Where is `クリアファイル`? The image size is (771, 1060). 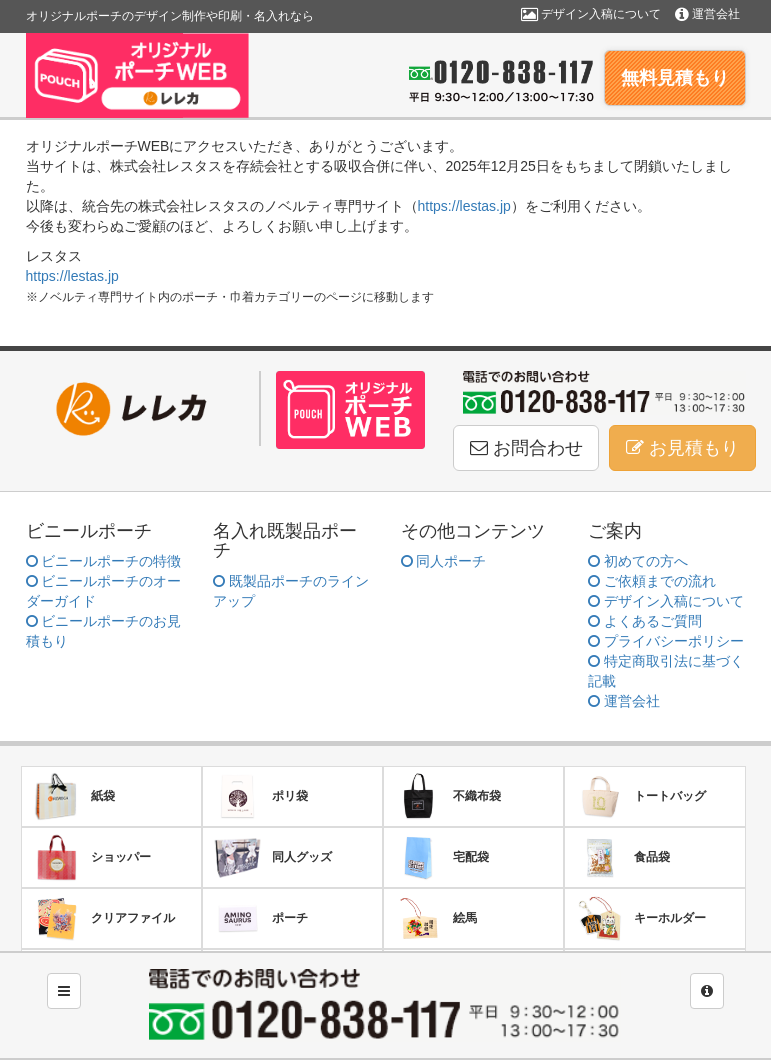 クリアファイル is located at coordinates (103, 918).